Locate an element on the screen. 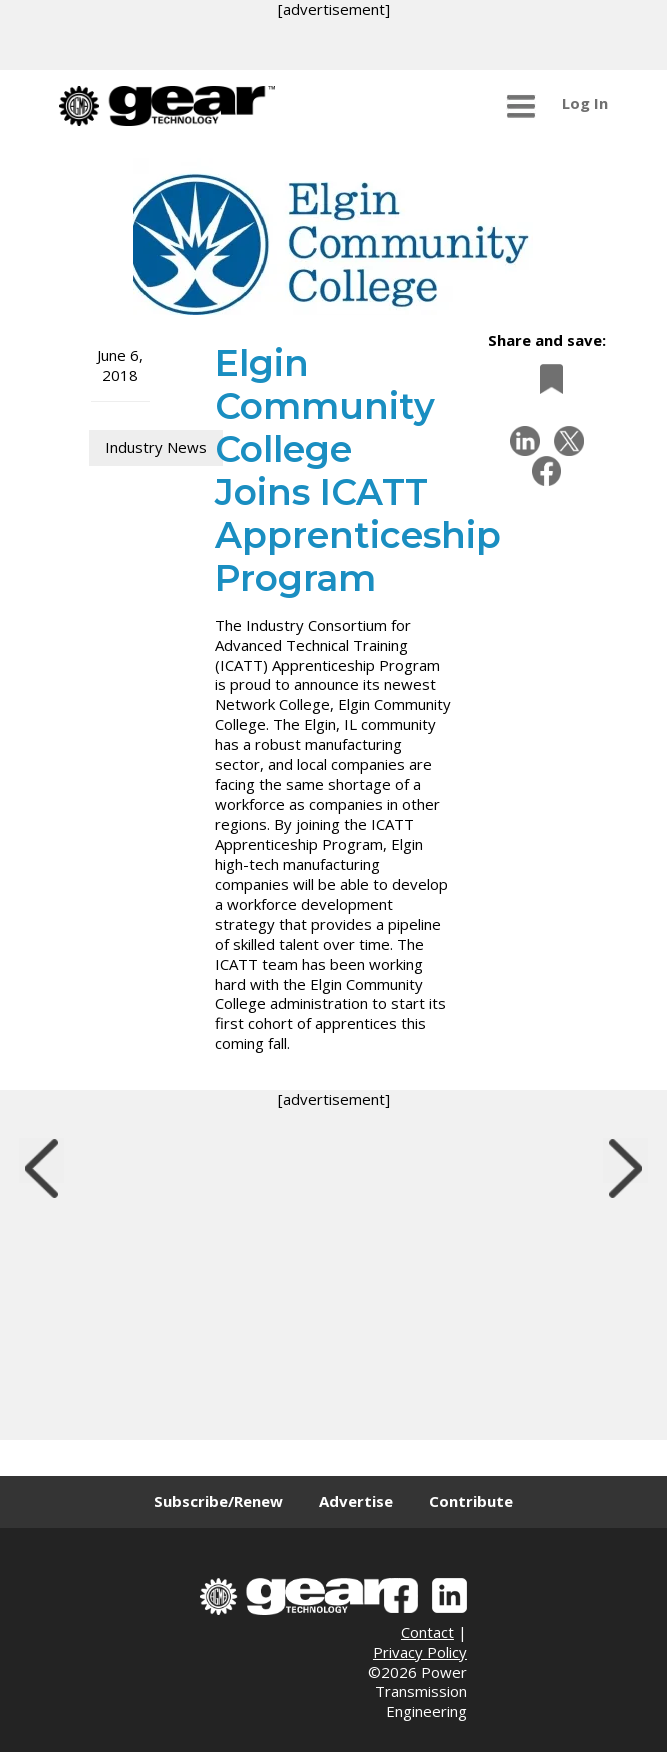 This screenshot has width=667, height=1752. Contact is located at coordinates (427, 1632).